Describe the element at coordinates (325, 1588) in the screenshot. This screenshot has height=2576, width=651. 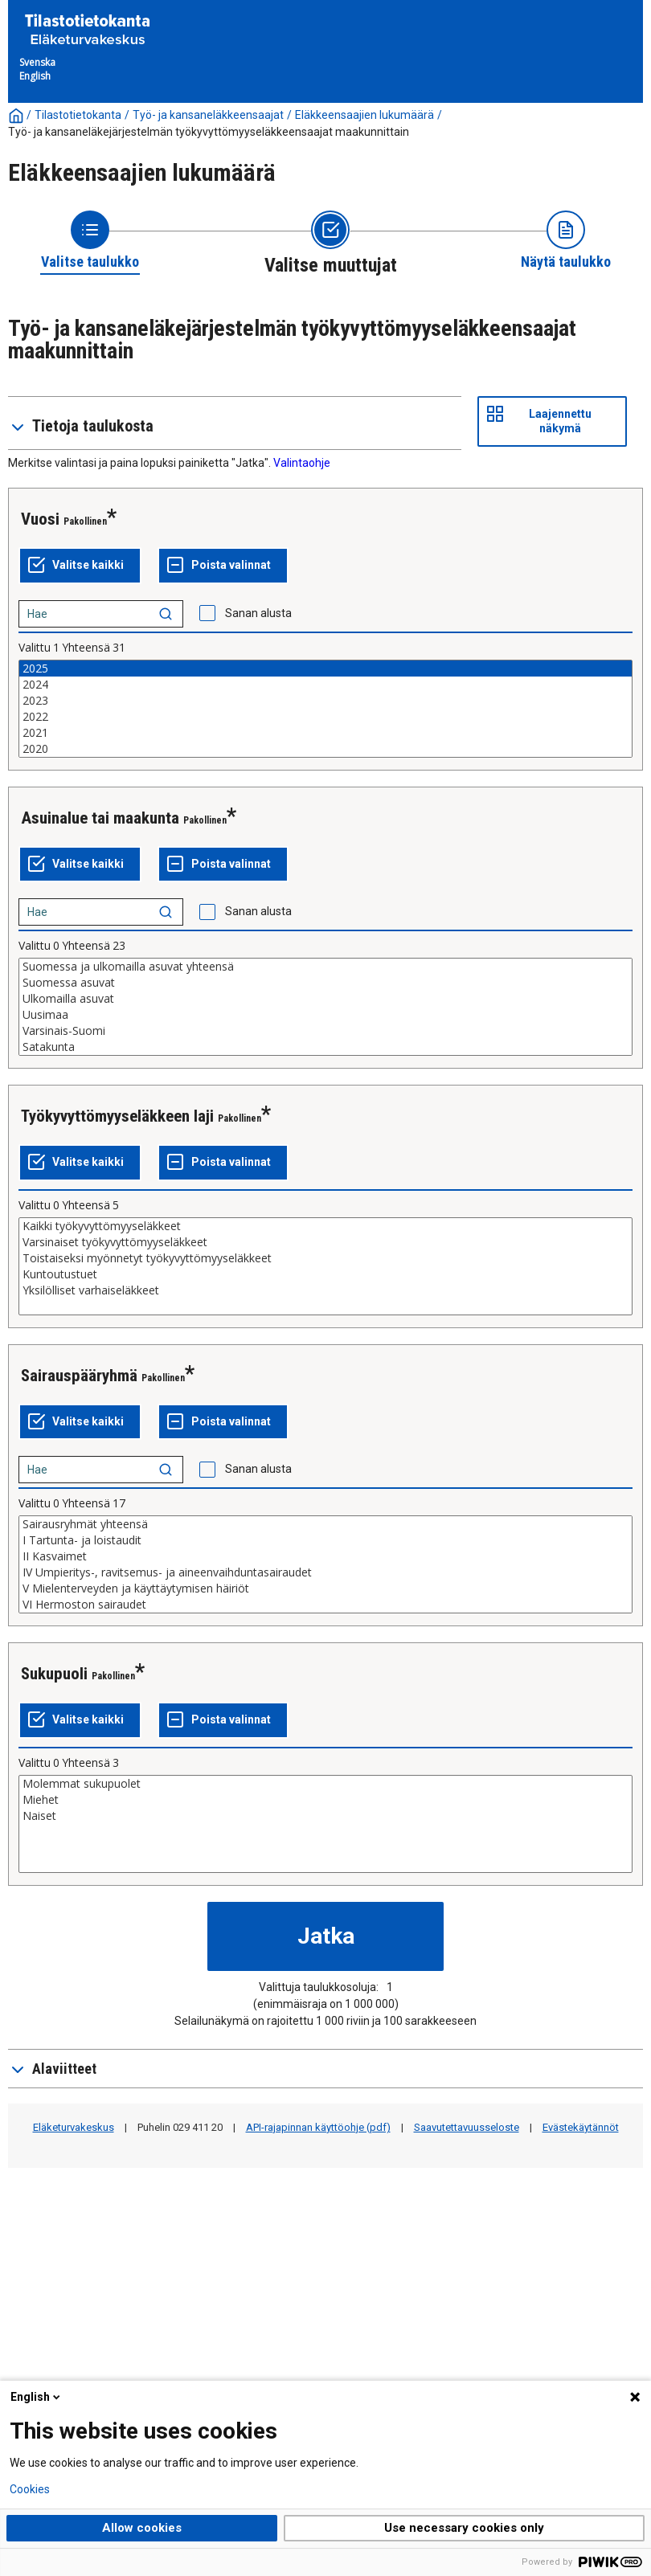
I see `V Mielenterveyden ja käyttäytymisen häiriöt` at that location.